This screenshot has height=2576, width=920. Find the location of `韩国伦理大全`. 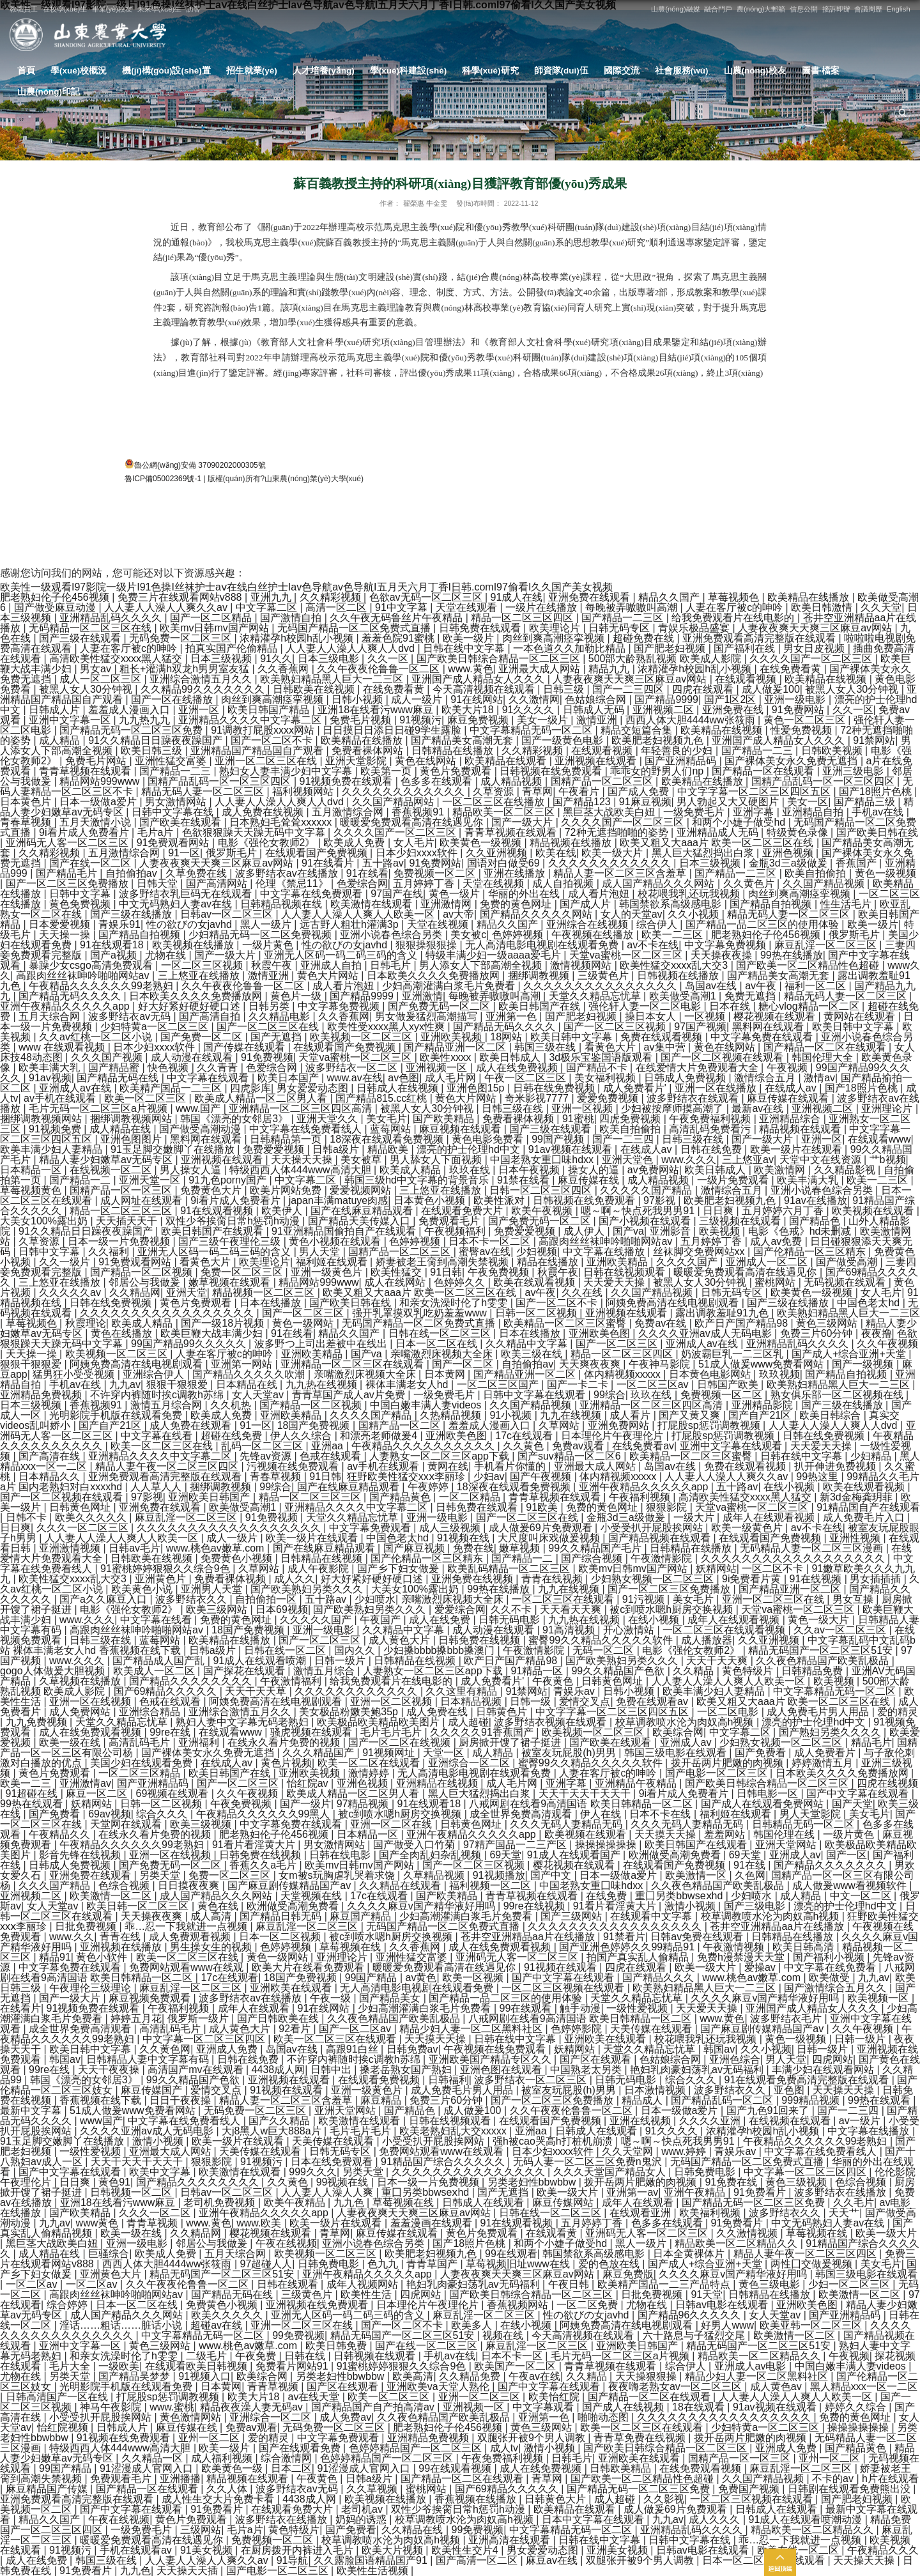

韩国伦理大全 is located at coordinates (823, 1057).